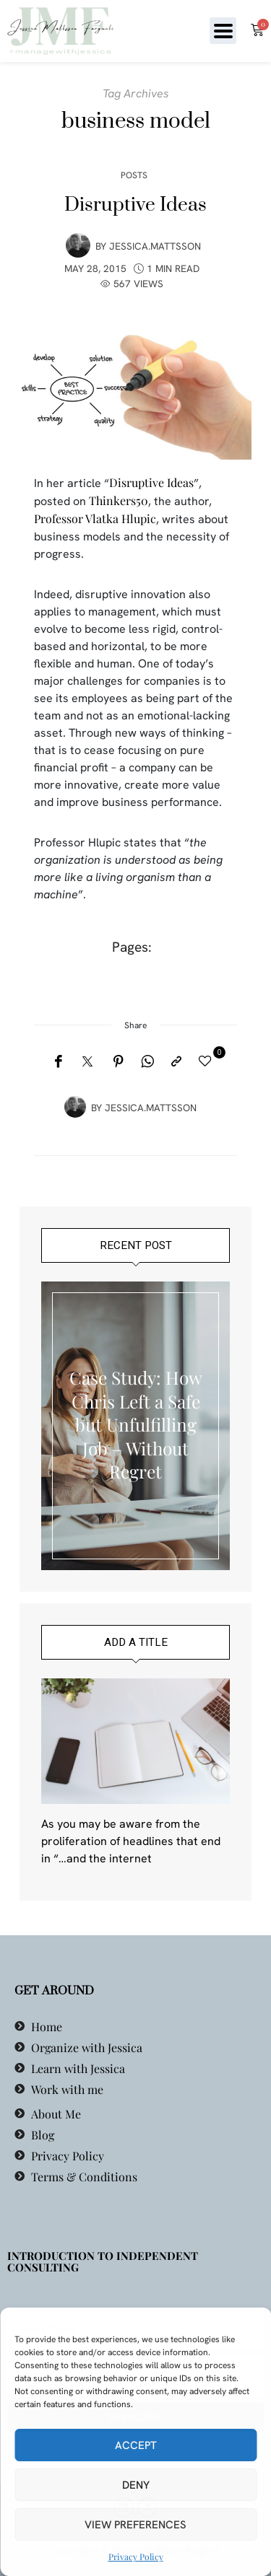 The height and width of the screenshot is (2576, 271). I want to click on [Pinterest], so click(118, 1061).